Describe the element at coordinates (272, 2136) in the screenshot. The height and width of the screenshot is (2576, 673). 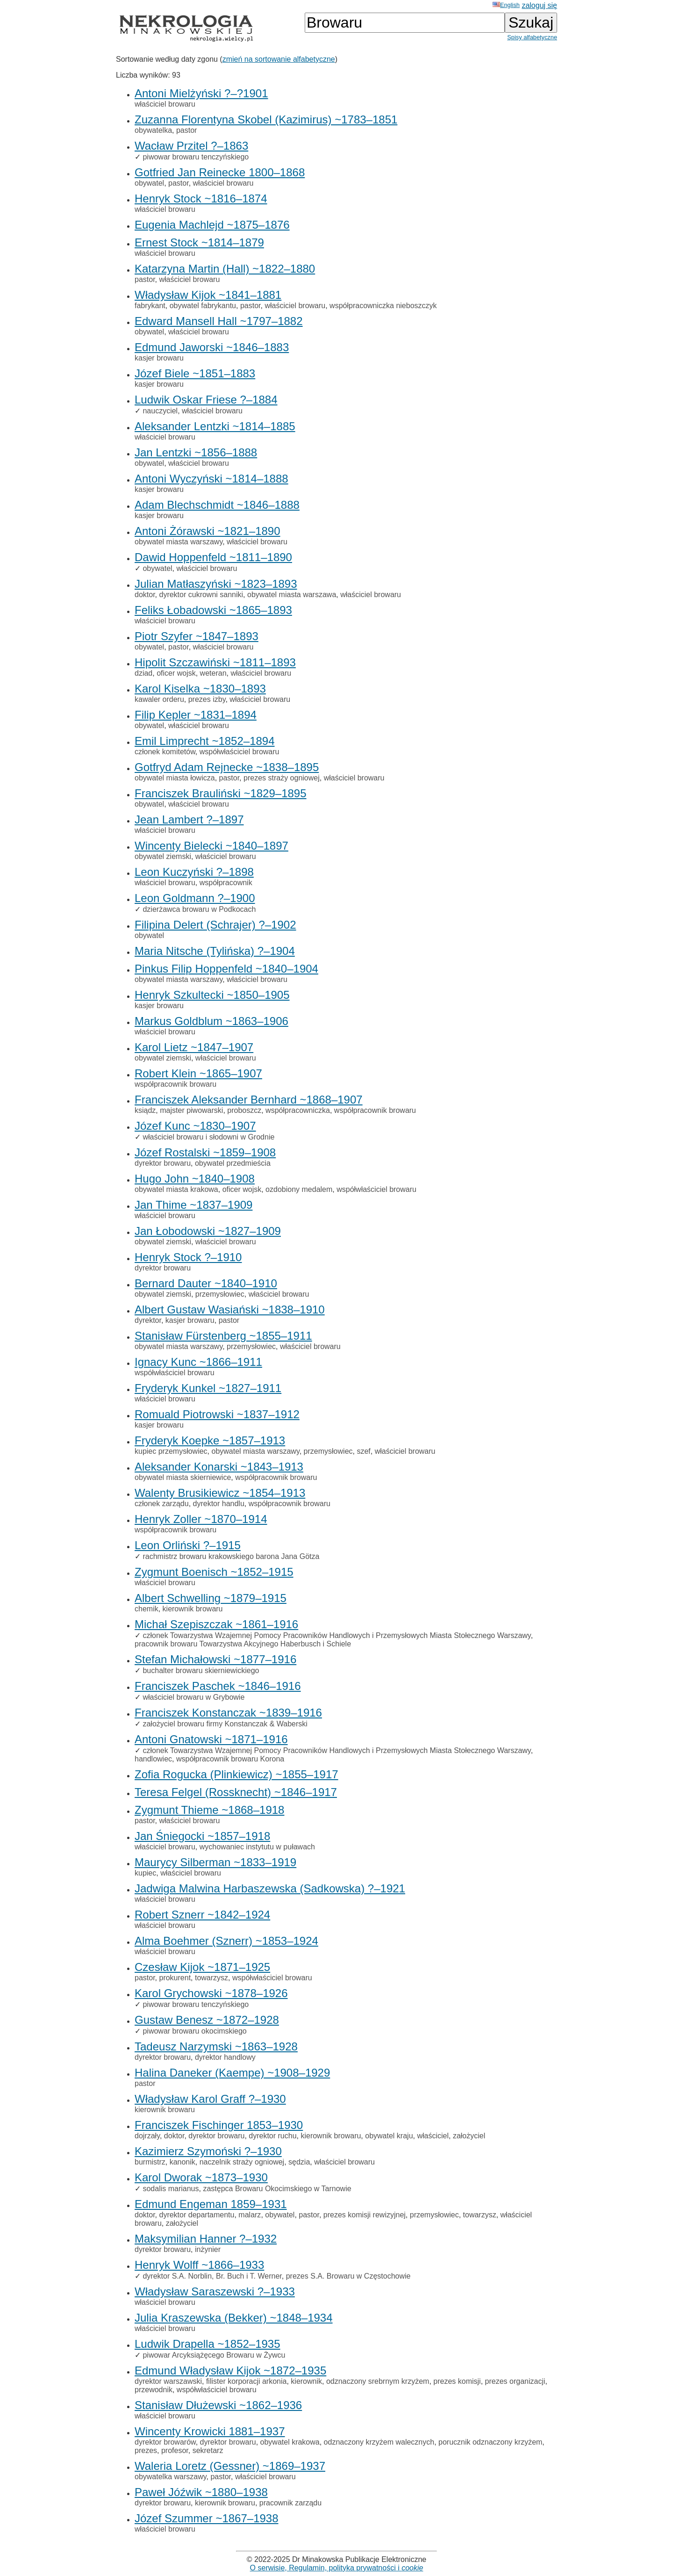
I see `dyrektor ruchu` at that location.